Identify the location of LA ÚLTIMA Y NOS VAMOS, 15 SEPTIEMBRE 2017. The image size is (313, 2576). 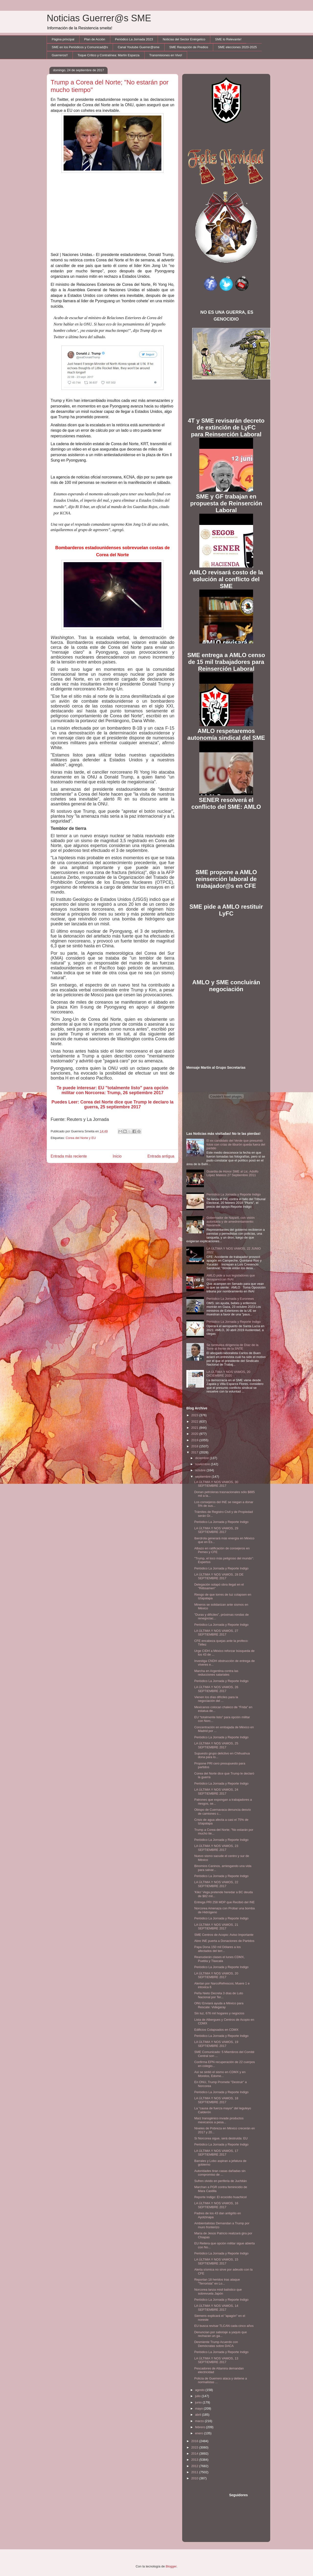
(216, 2261).